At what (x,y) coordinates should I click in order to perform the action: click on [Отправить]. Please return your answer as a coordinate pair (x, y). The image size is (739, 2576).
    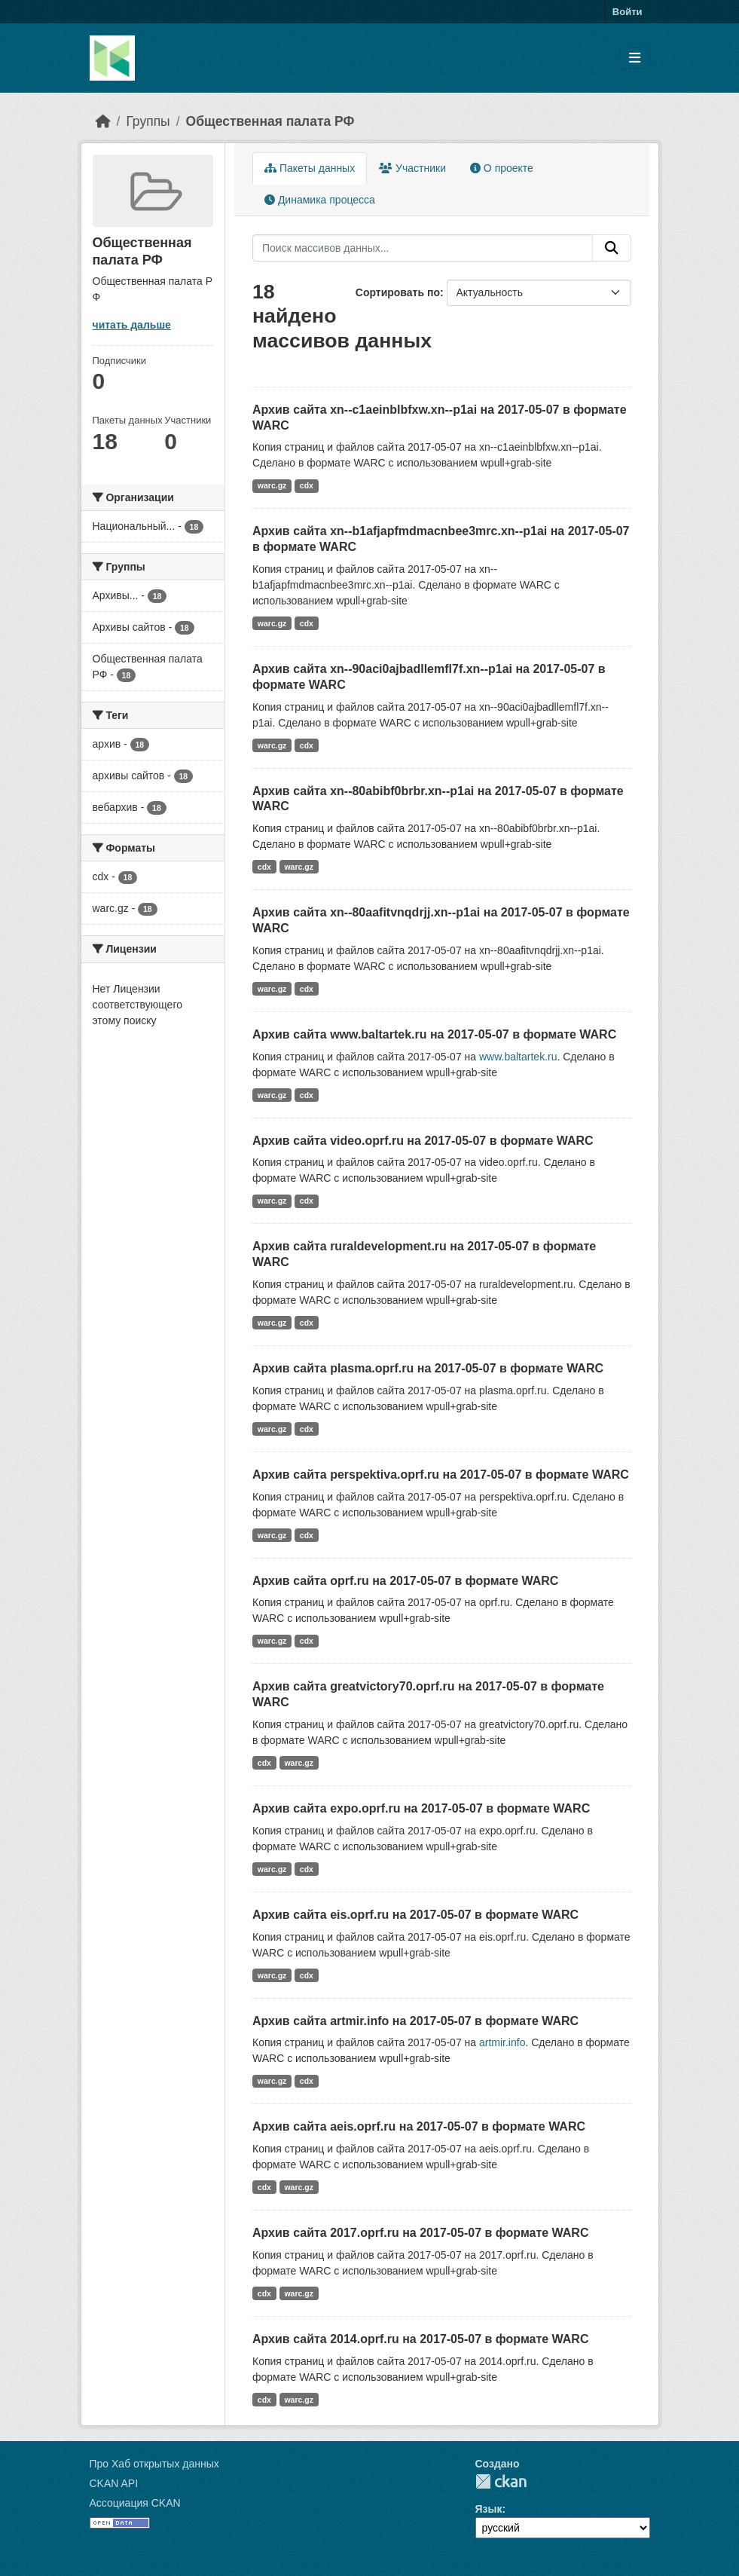
    Looking at the image, I should click on (611, 248).